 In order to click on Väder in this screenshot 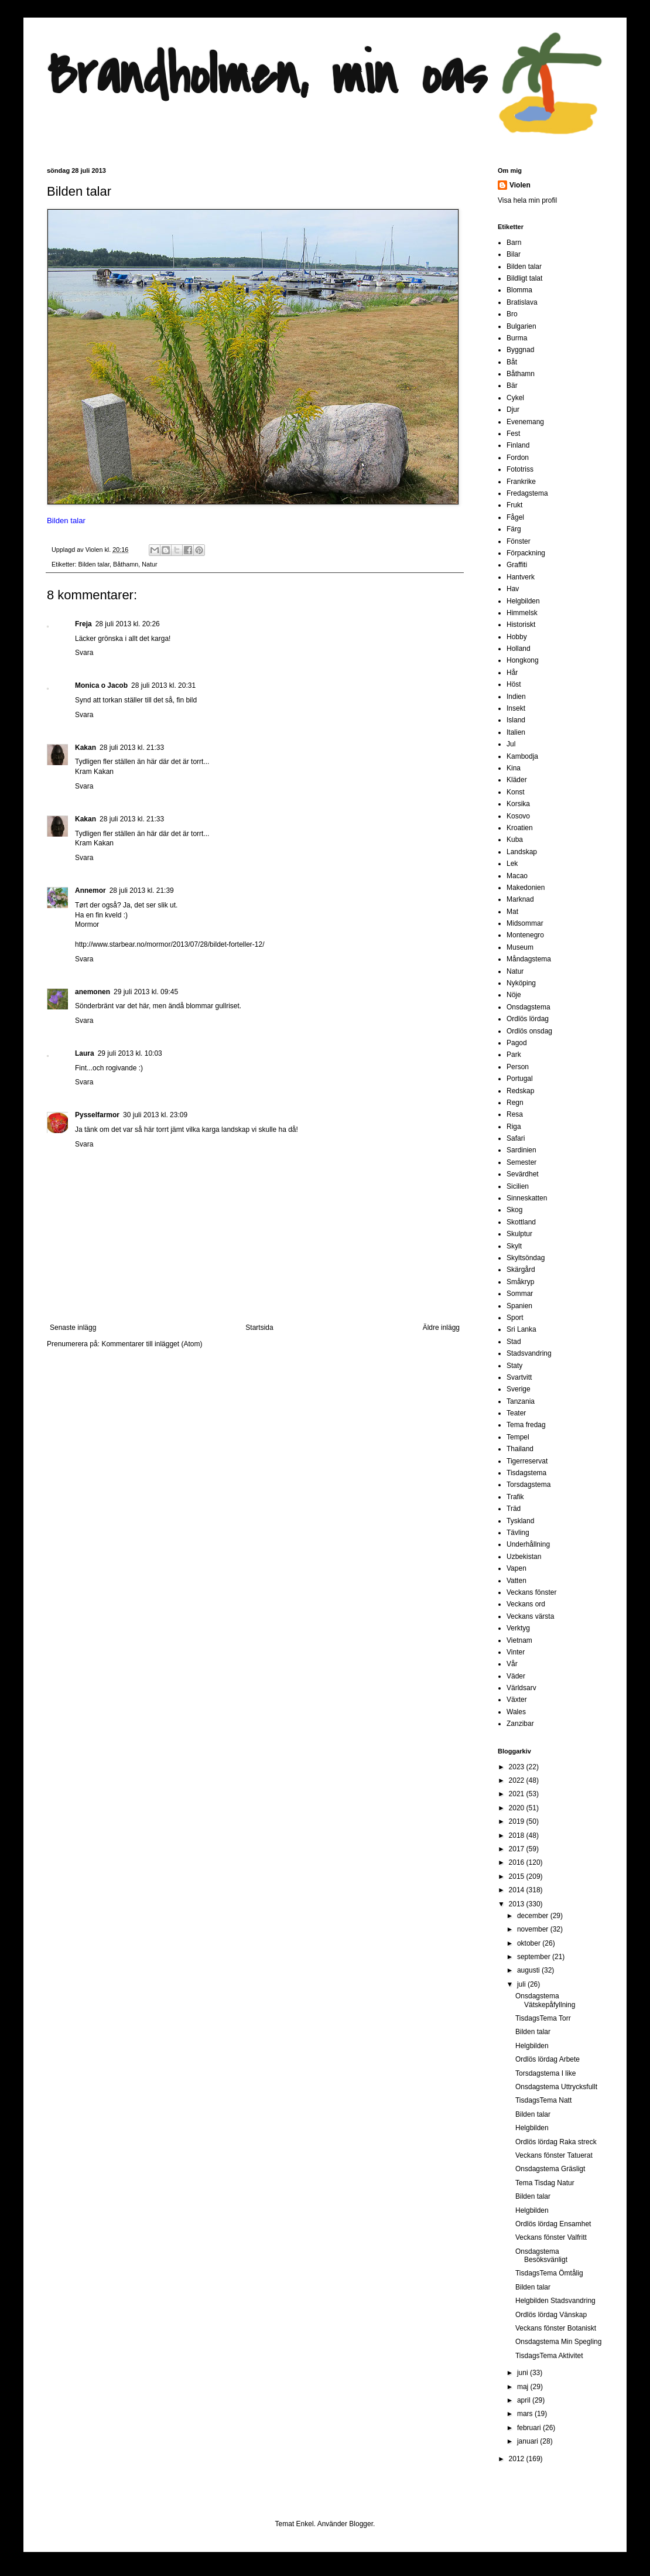, I will do `click(516, 1676)`.